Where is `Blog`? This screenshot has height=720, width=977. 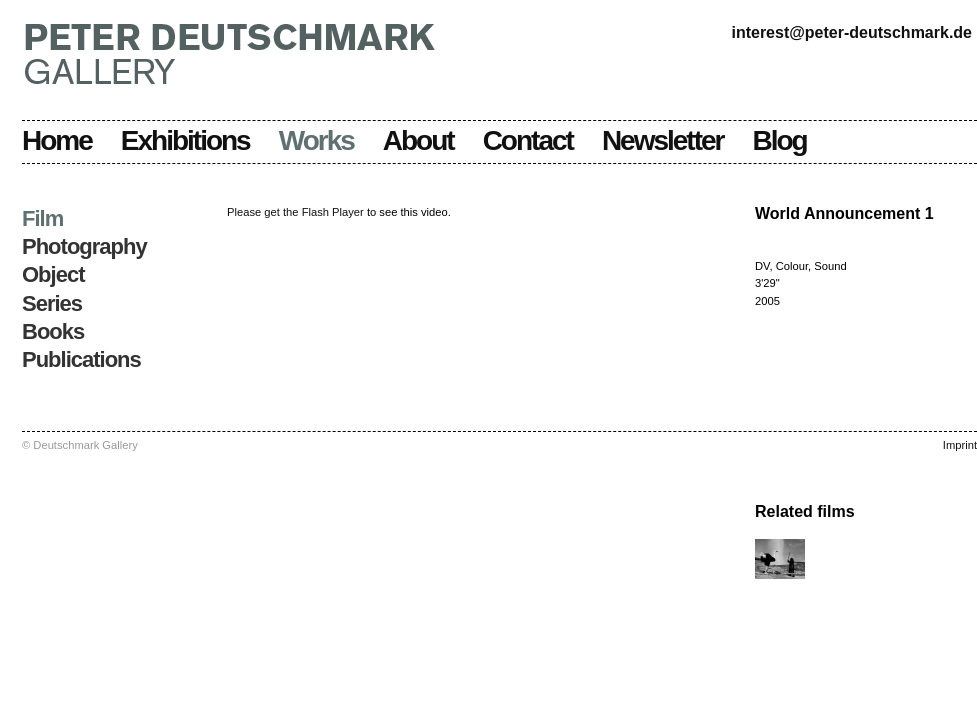 Blog is located at coordinates (780, 140).